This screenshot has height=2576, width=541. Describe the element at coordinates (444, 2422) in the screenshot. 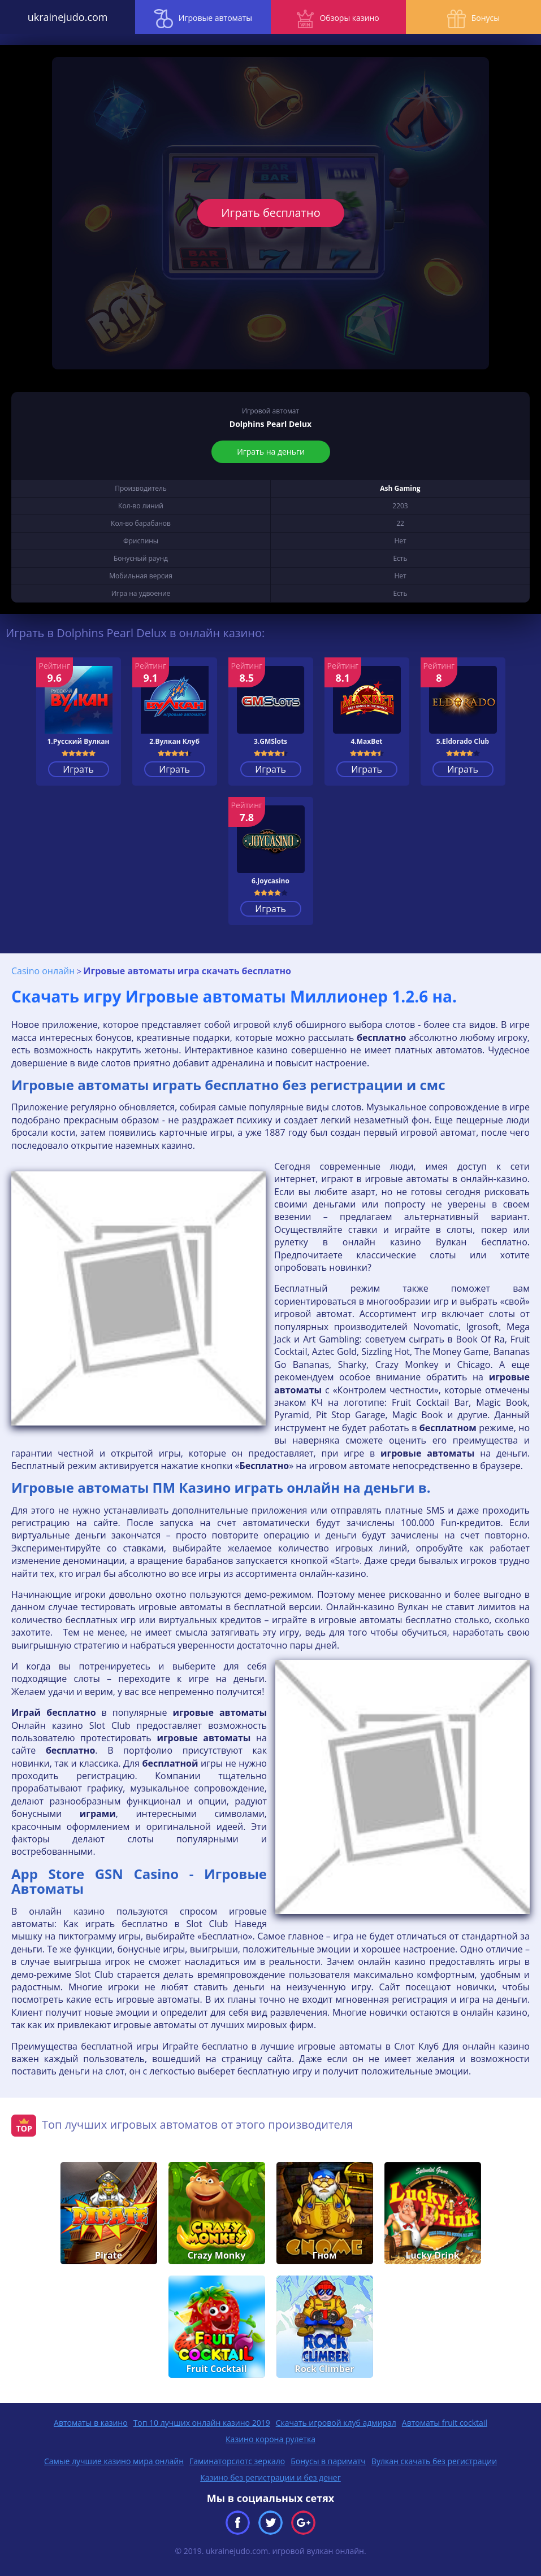

I see `Автоматы fruit cocktail` at that location.